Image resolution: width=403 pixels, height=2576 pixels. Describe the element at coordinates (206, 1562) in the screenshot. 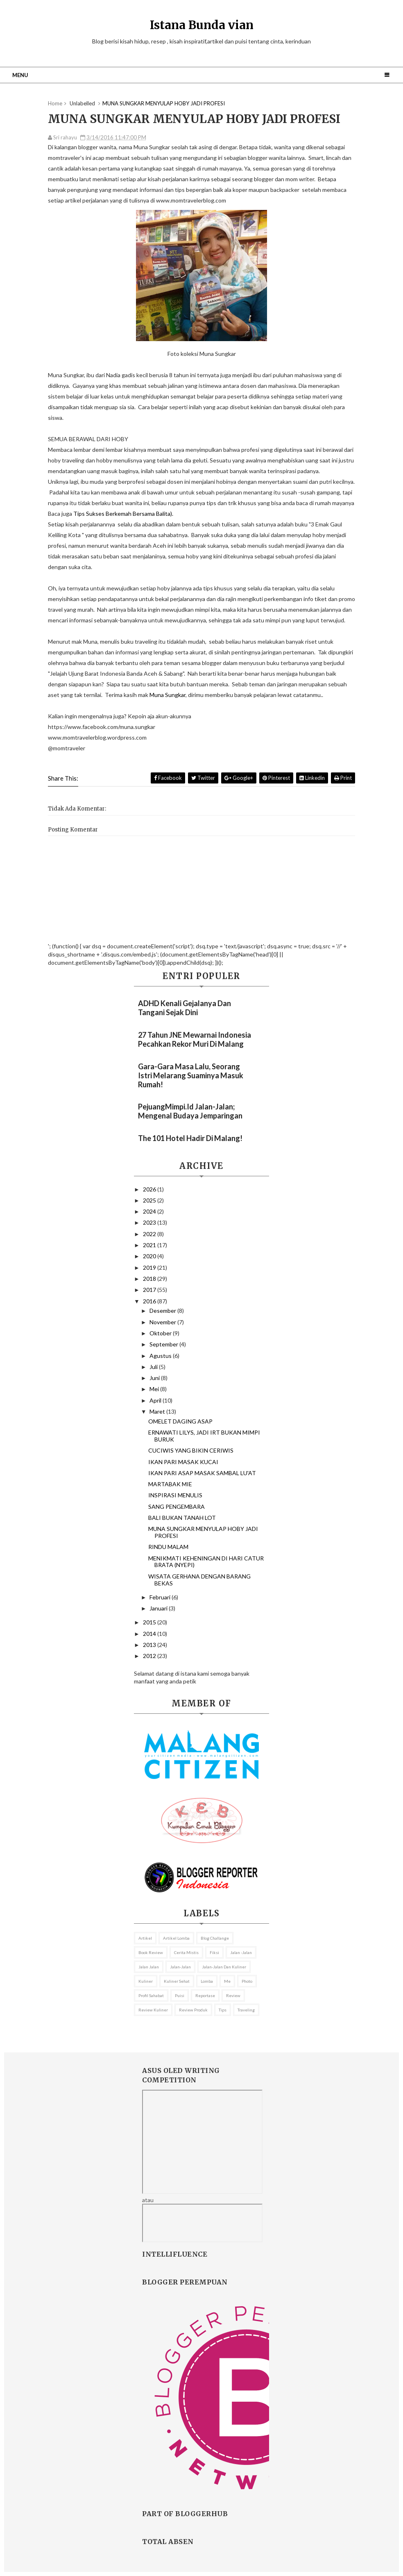

I see `MENIKMATI KEHENINGAN DI HARI CATUR BRATA (NYEPI)` at that location.